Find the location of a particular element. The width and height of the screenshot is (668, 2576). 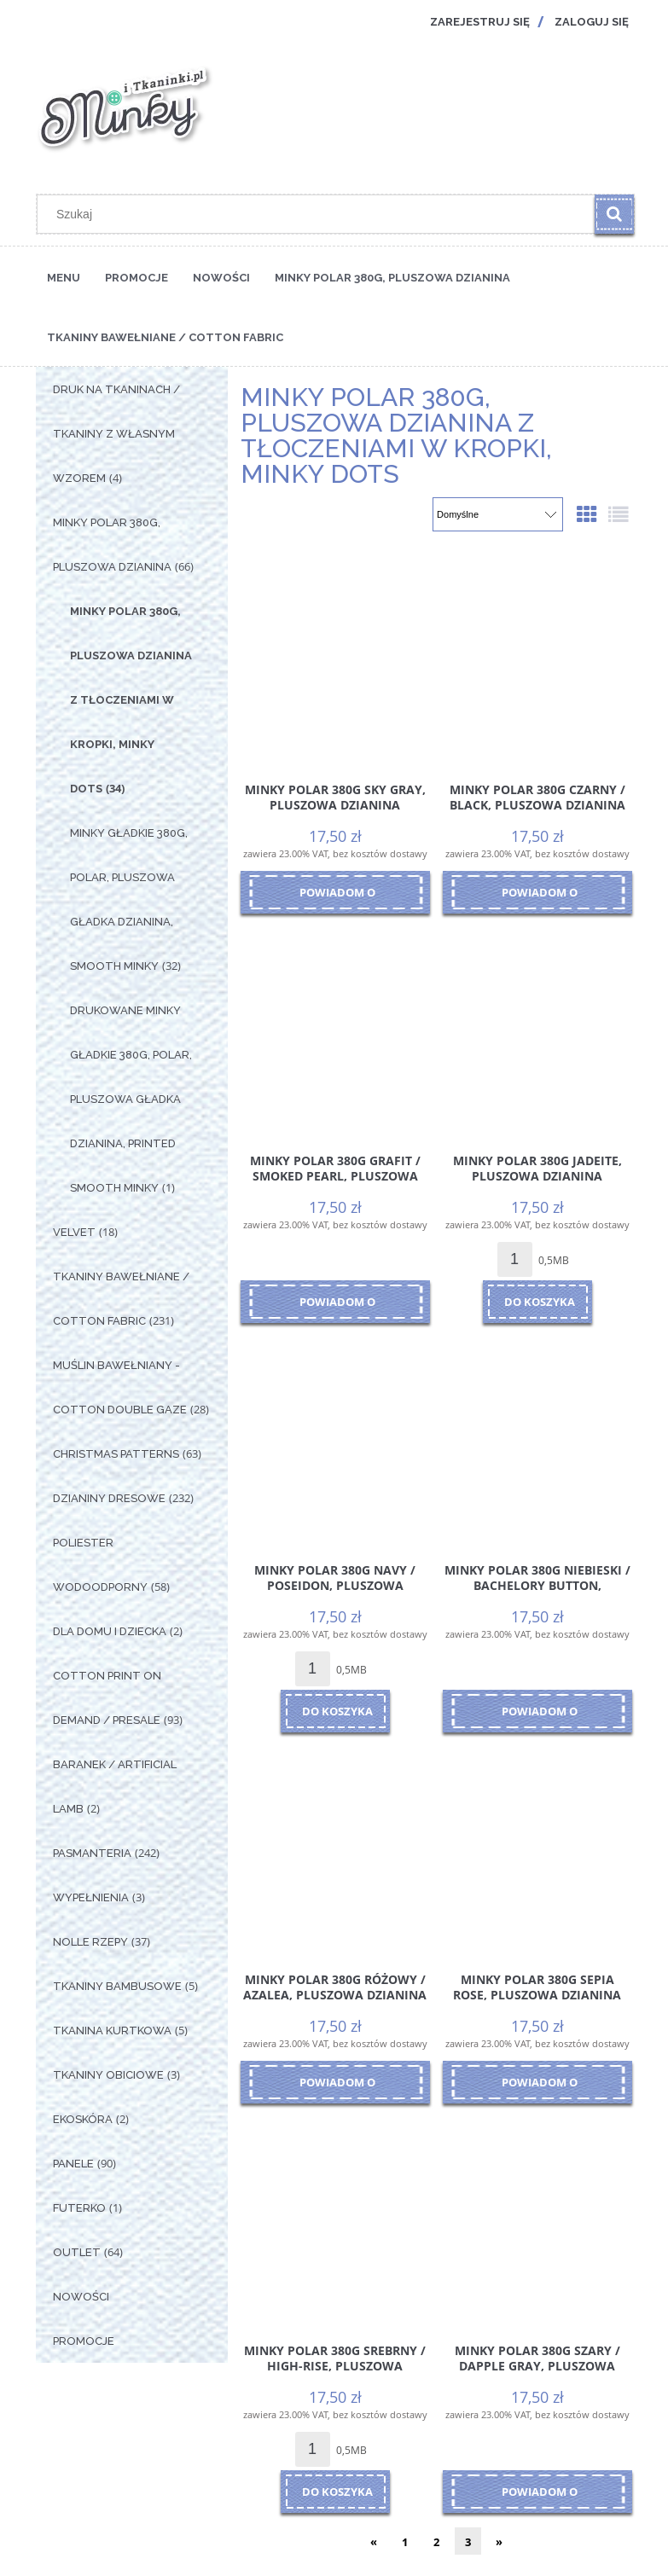

OUTLET [OUTLET 64] is located at coordinates (77, 2252).